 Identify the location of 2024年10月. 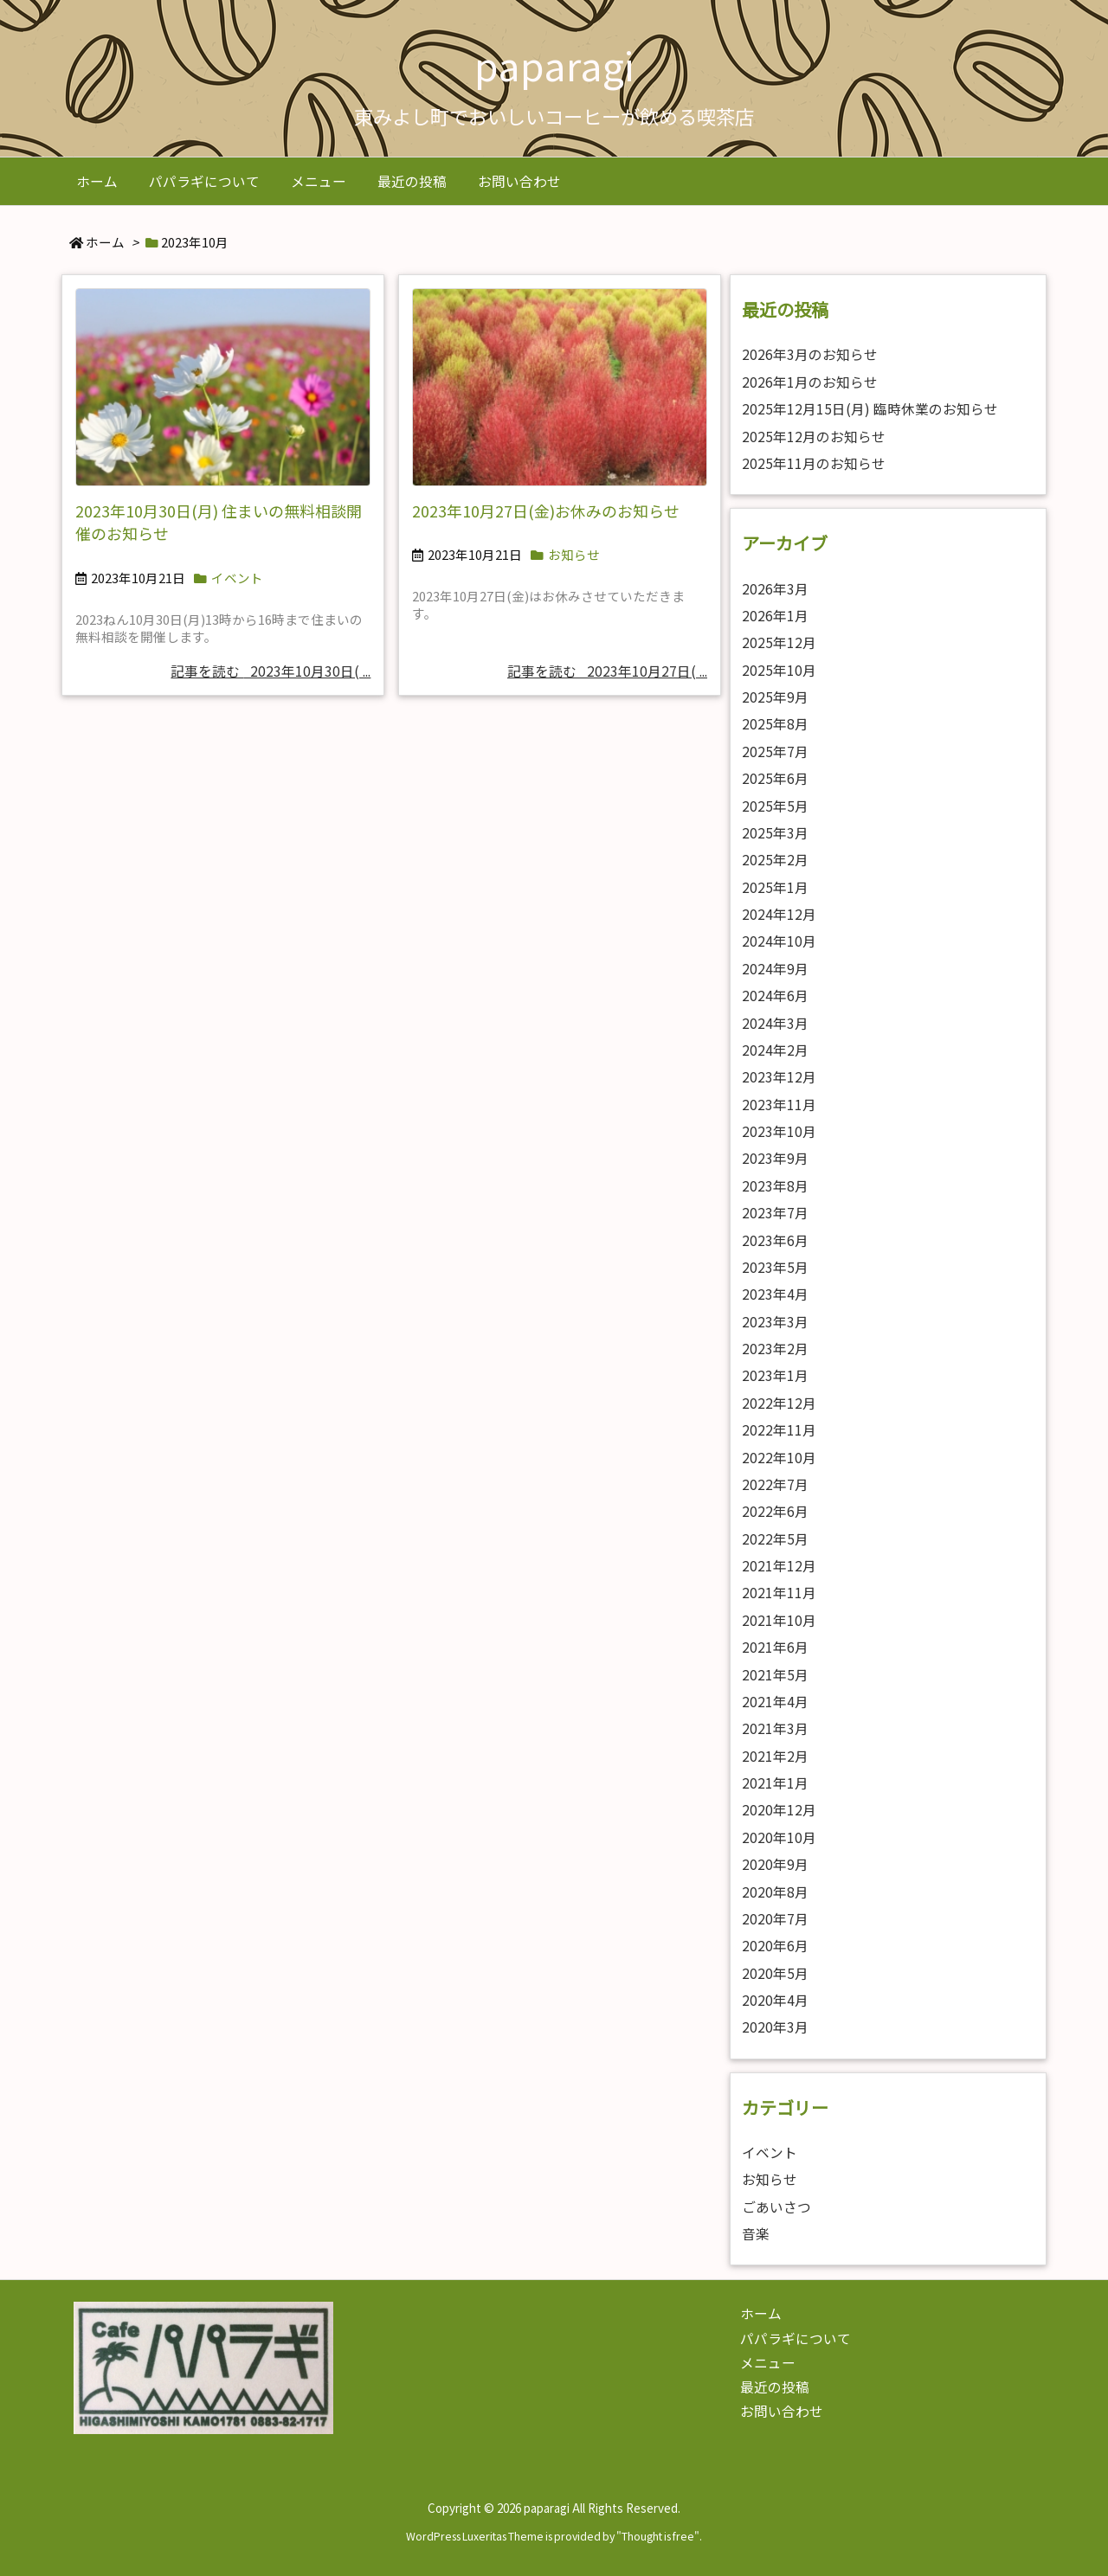
(779, 941).